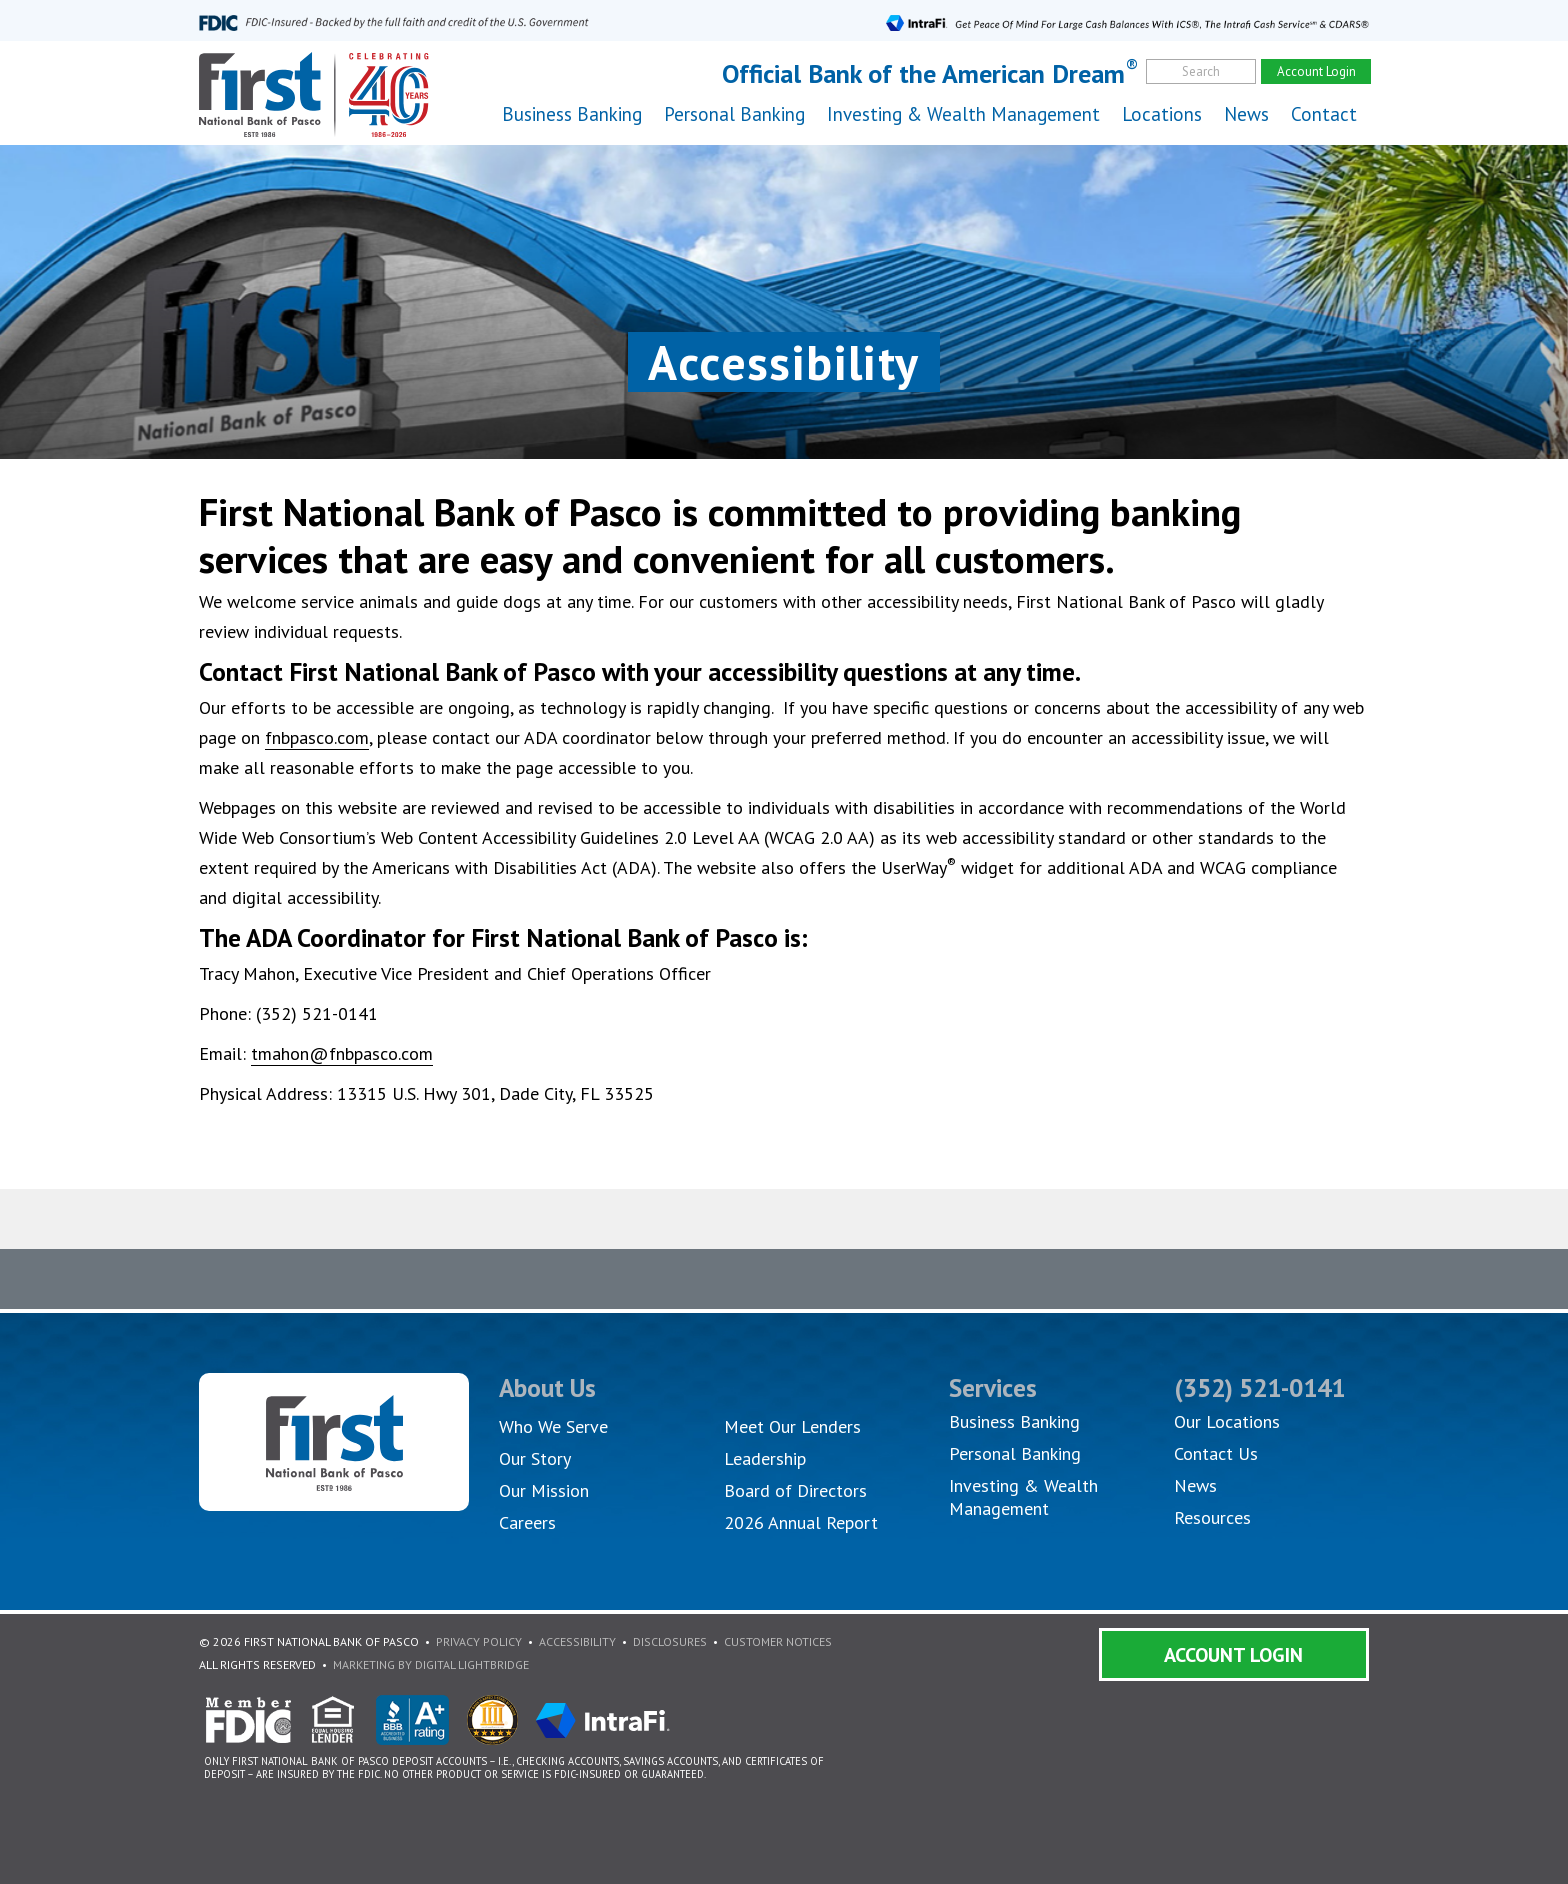 The image size is (1568, 1884). I want to click on Contact, so click(1324, 114).